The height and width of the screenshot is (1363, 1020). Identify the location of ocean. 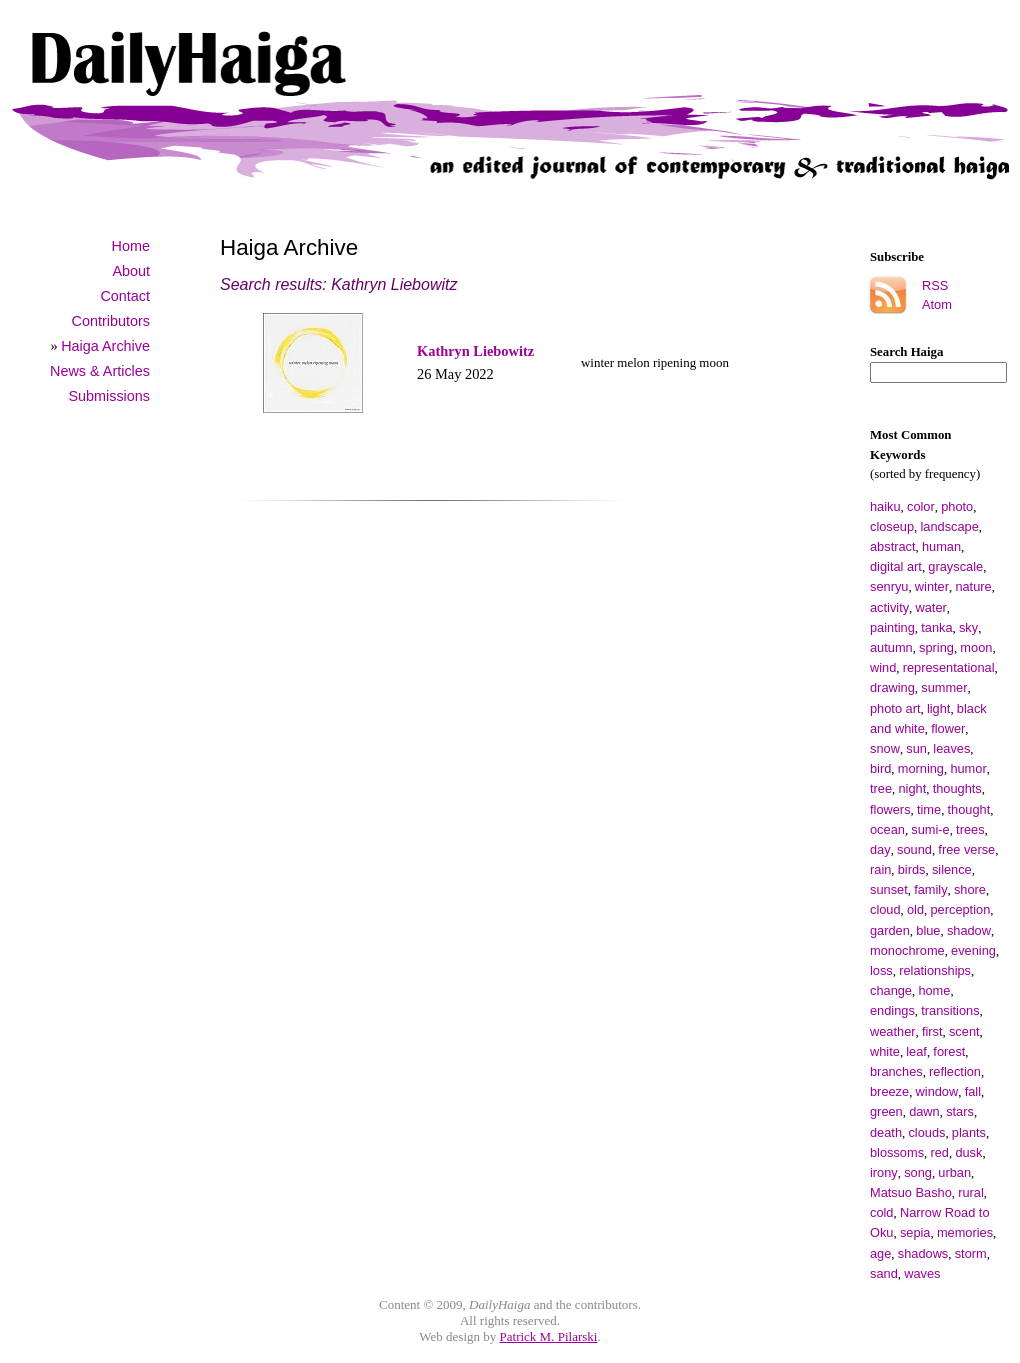
(887, 829).